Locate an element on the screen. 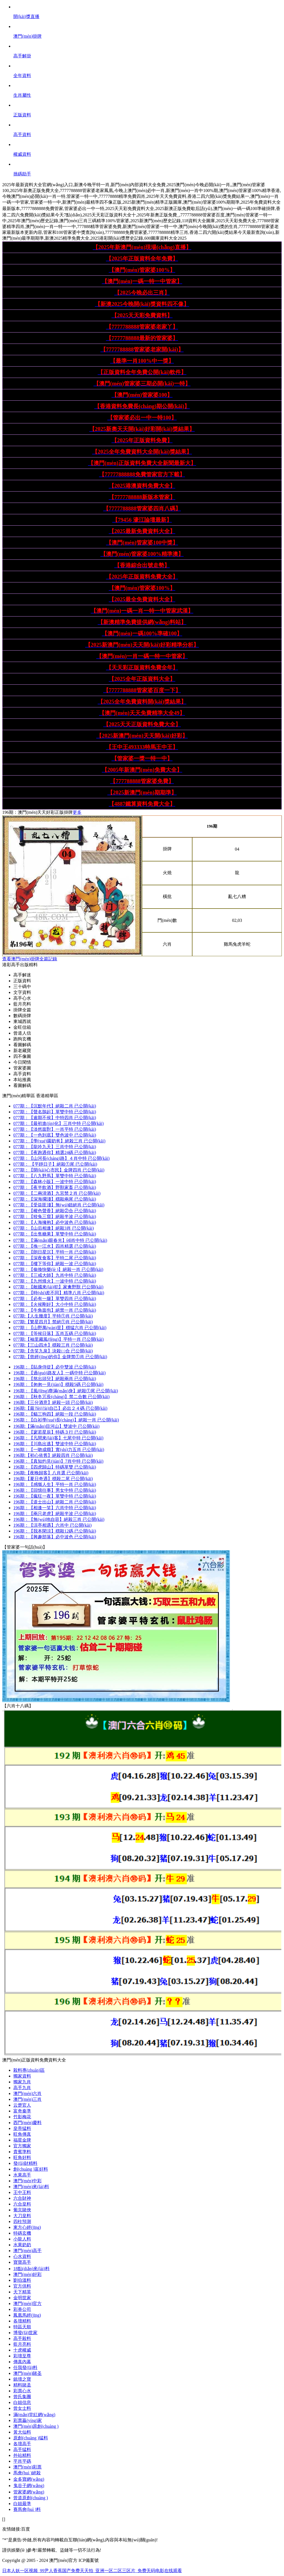 The width and height of the screenshot is (284, 2576). 196期：平特一肖 已公開(kāi) is located at coordinates (54, 1484).